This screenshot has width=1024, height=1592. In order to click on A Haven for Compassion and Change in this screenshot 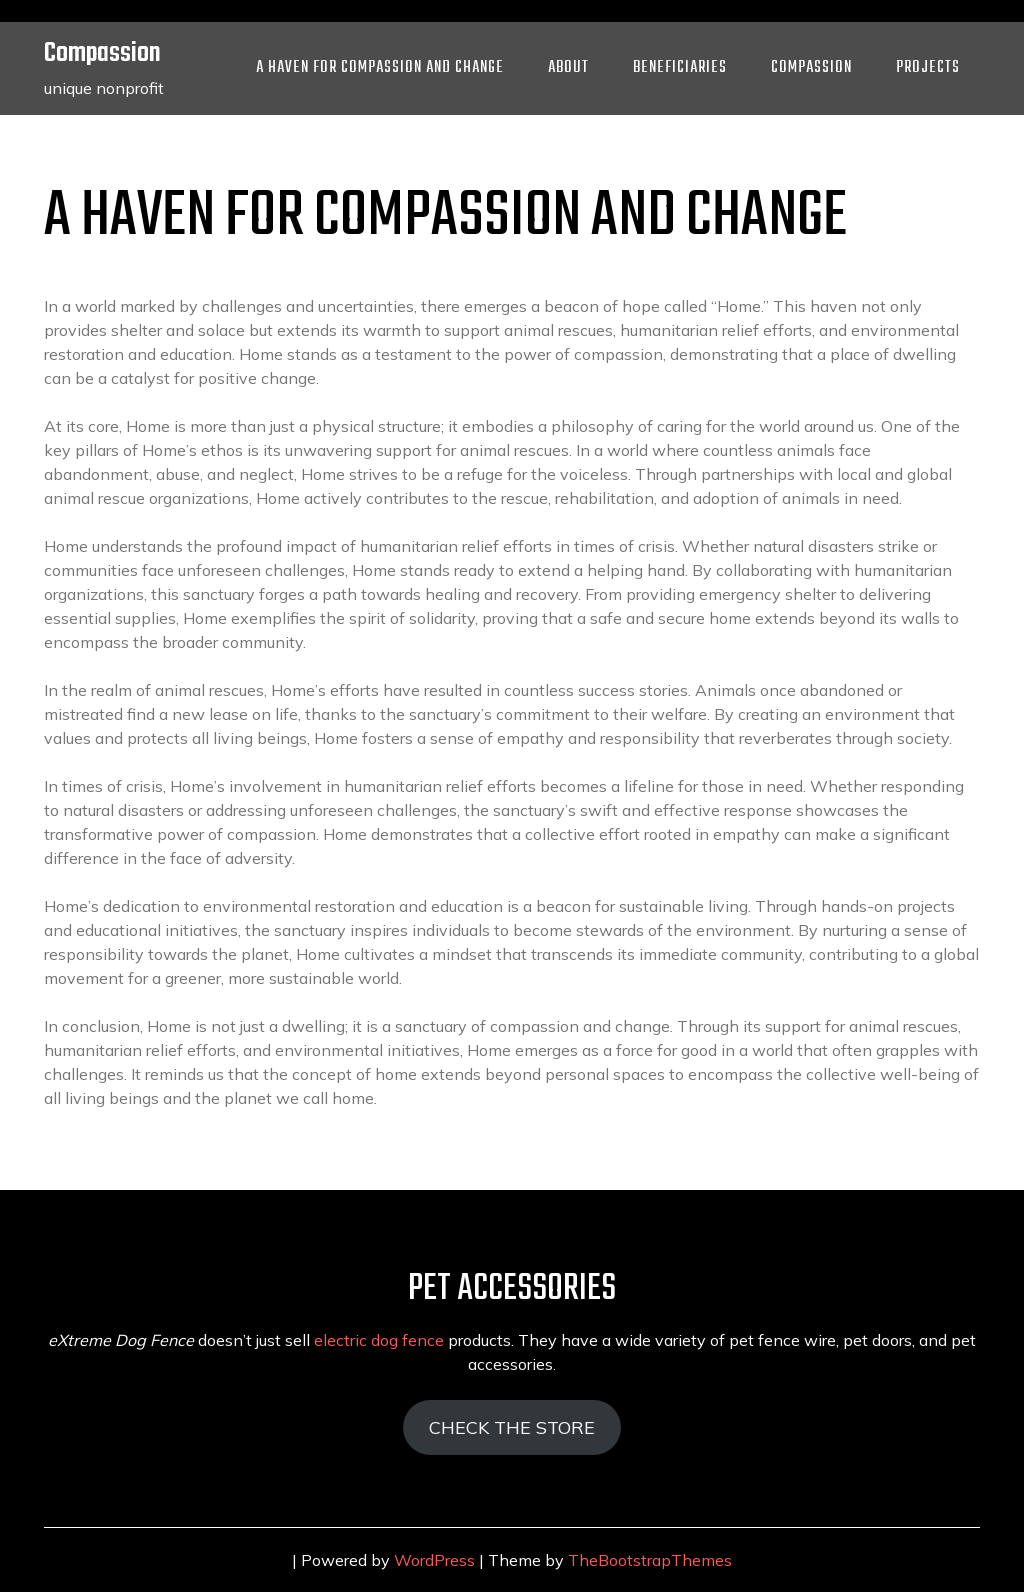, I will do `click(380, 68)`.